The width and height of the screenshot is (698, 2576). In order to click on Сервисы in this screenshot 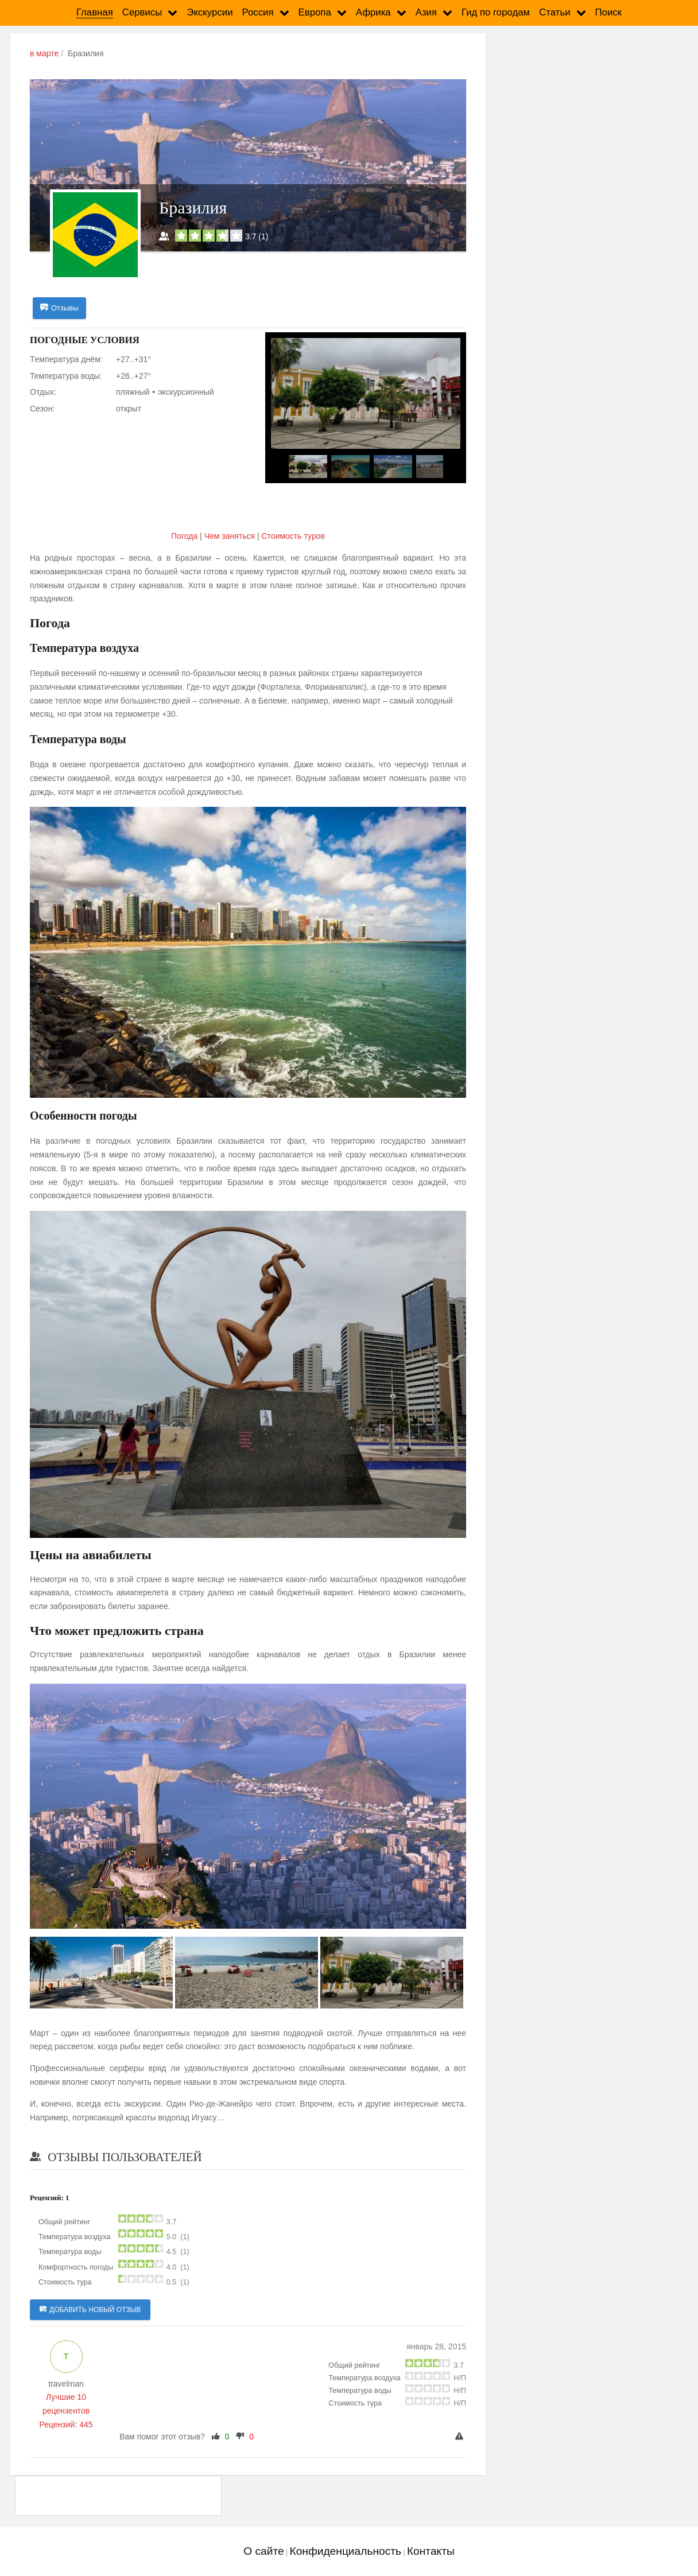, I will do `click(142, 12)`.